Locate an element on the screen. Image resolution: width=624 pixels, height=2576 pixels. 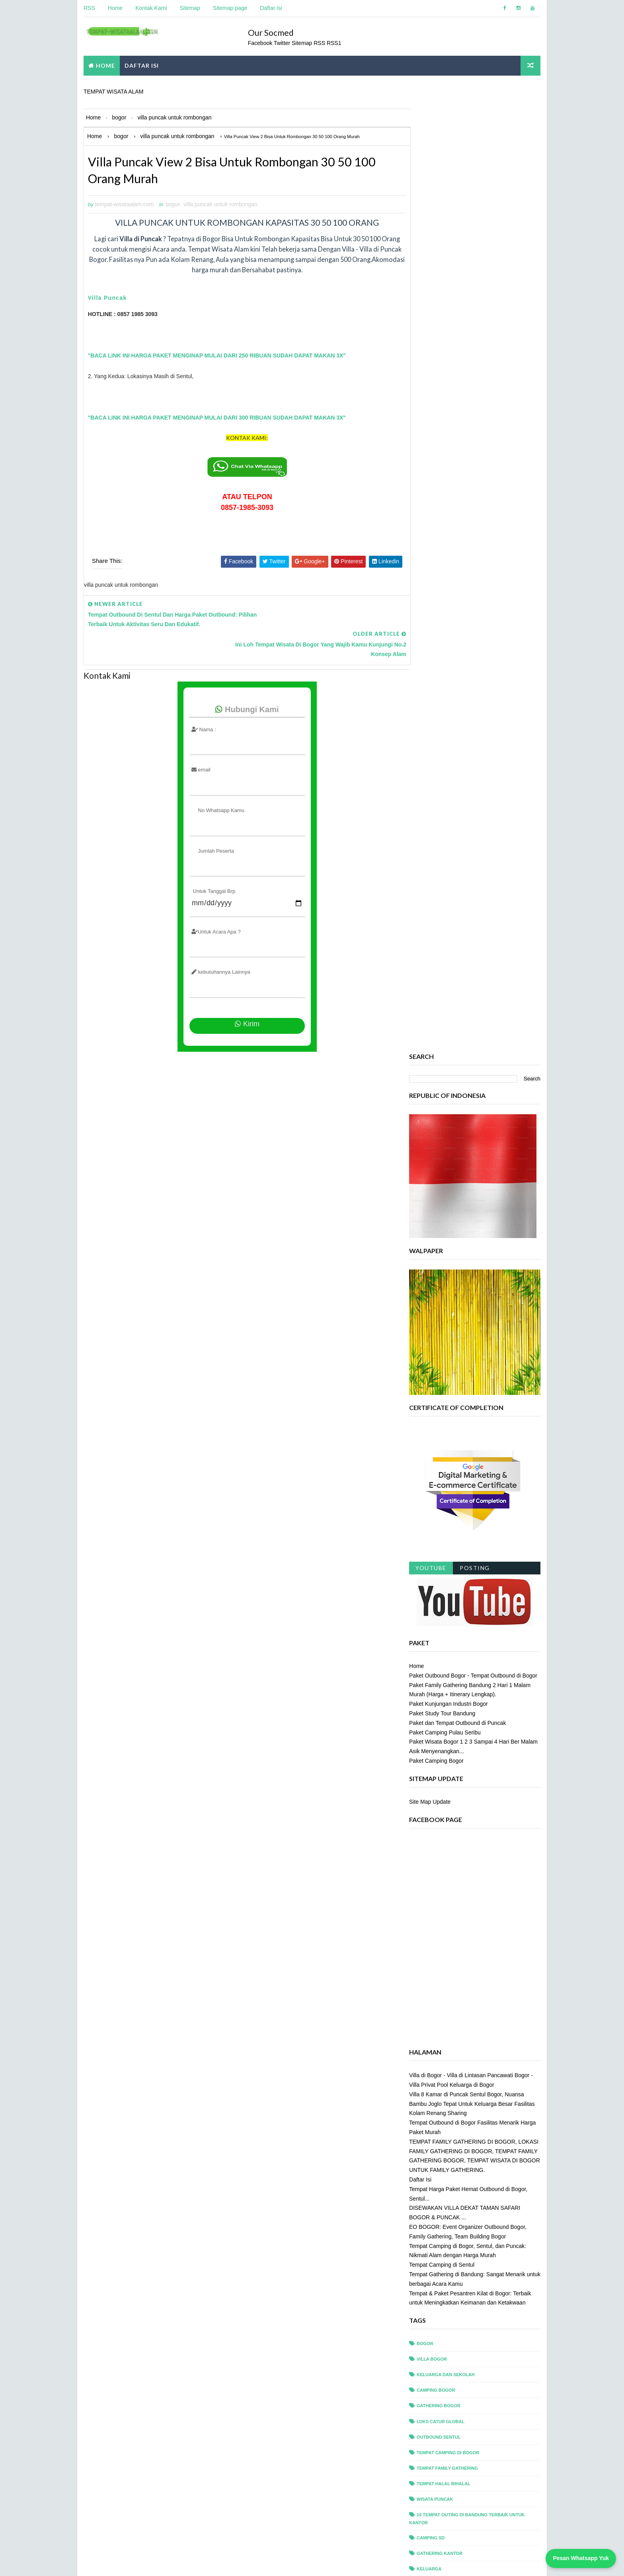
Youtube is located at coordinates (431, 624).